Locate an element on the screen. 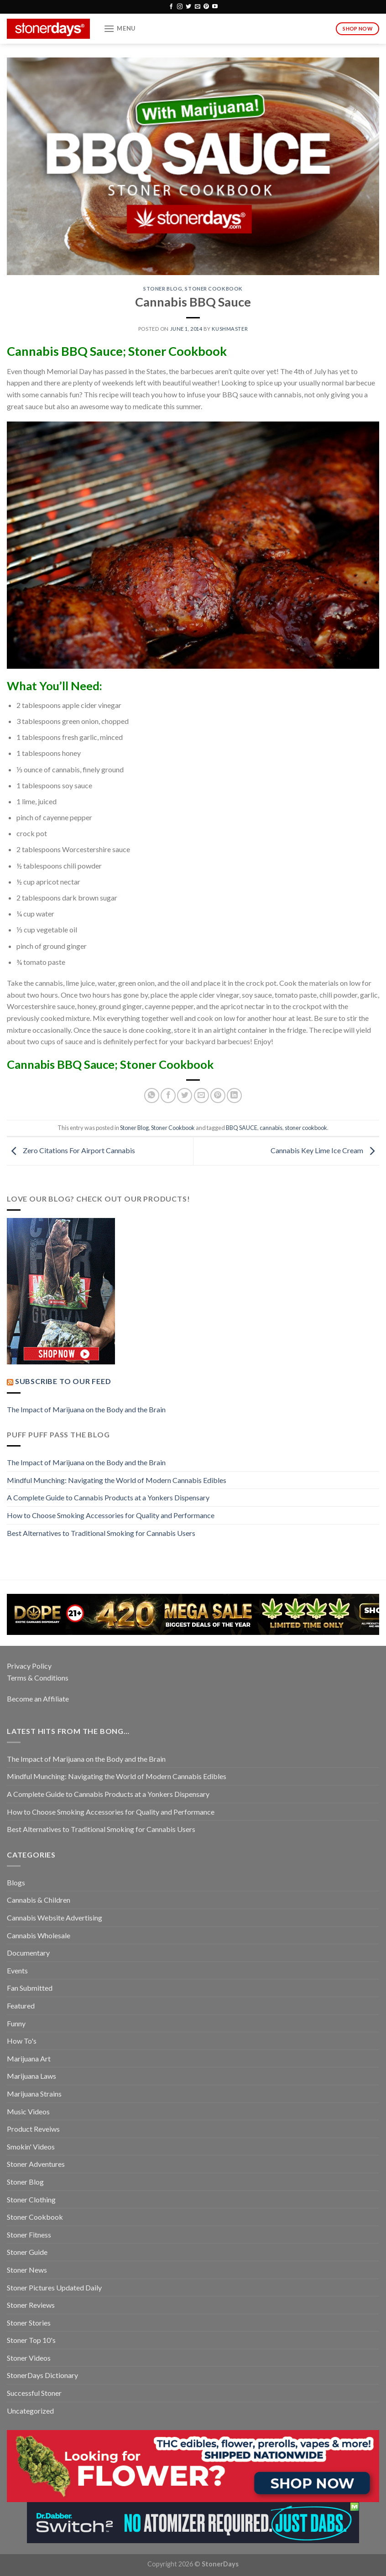 The width and height of the screenshot is (386, 2576). Marijuana Art is located at coordinates (29, 2058).